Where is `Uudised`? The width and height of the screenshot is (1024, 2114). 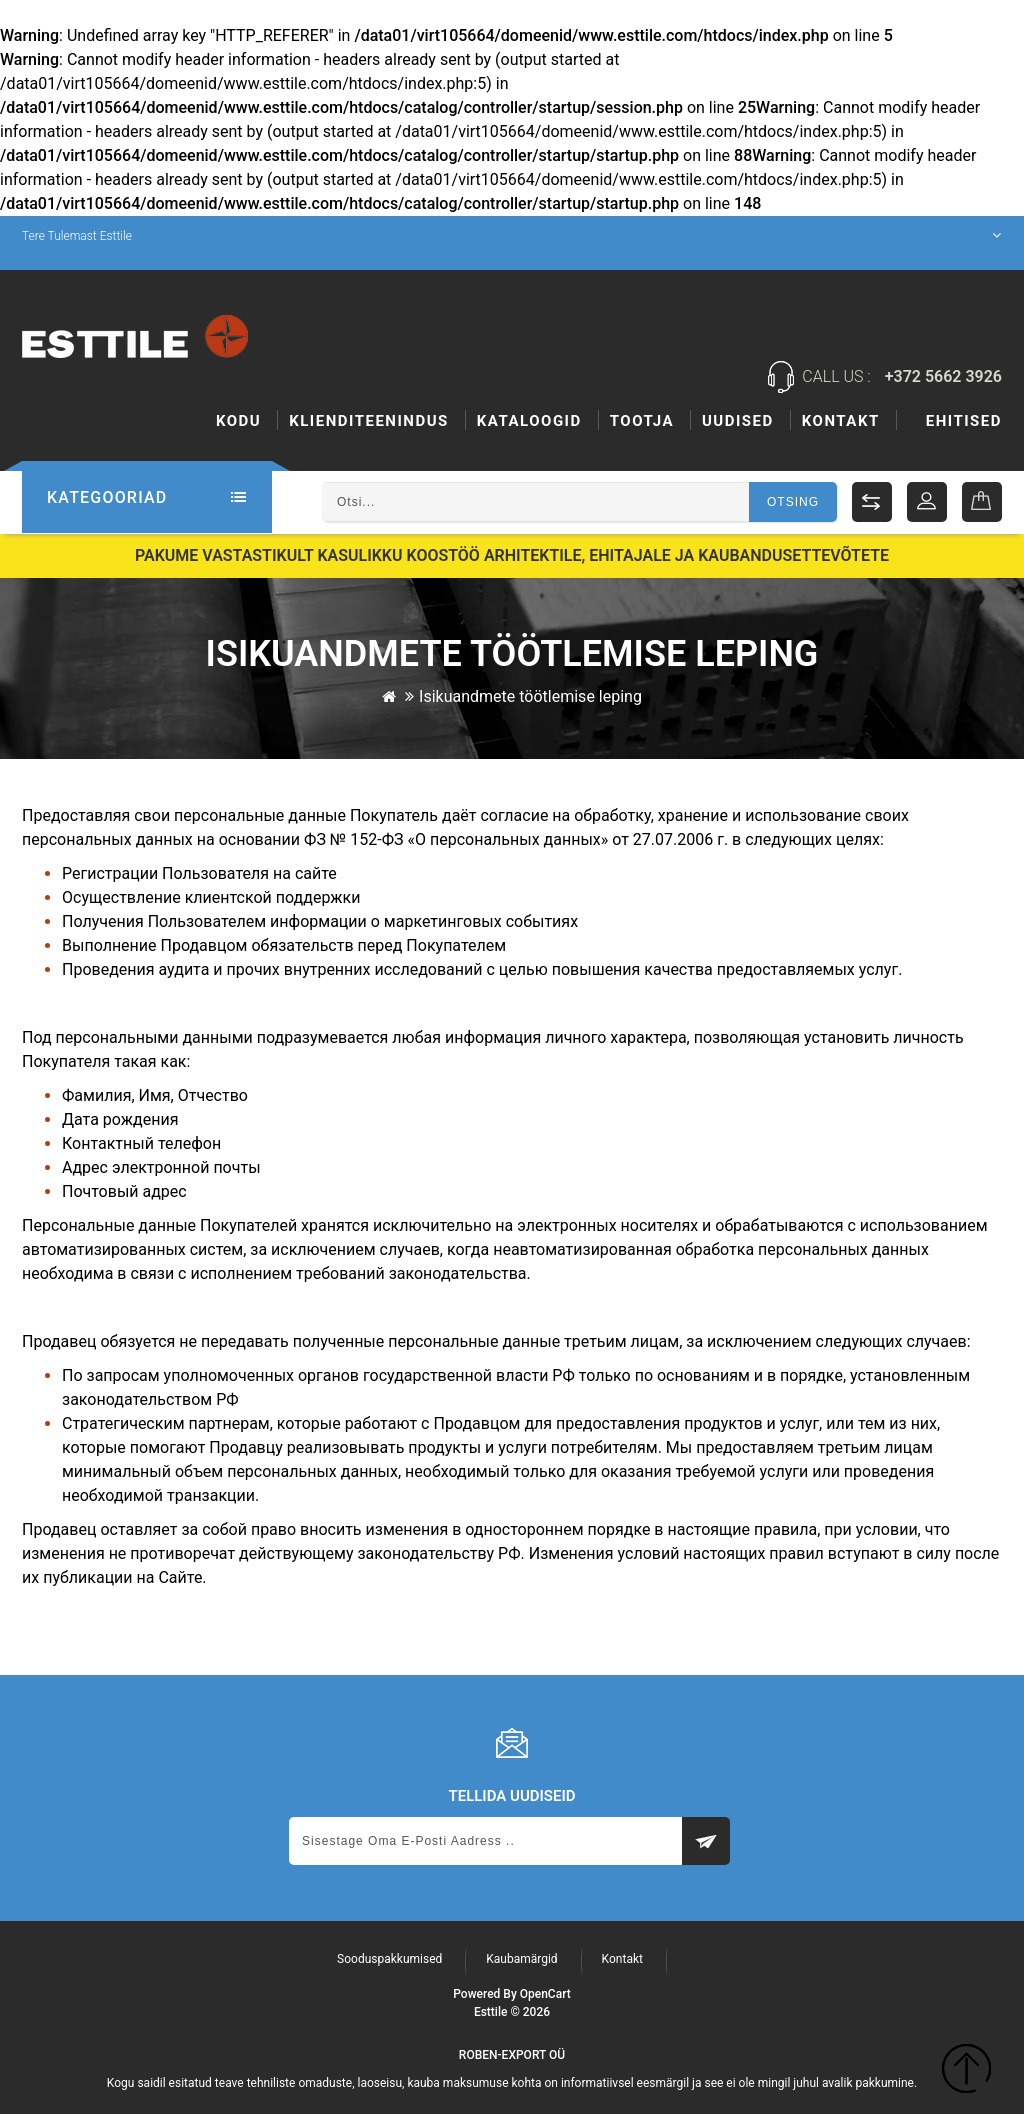
Uudised is located at coordinates (842, 421).